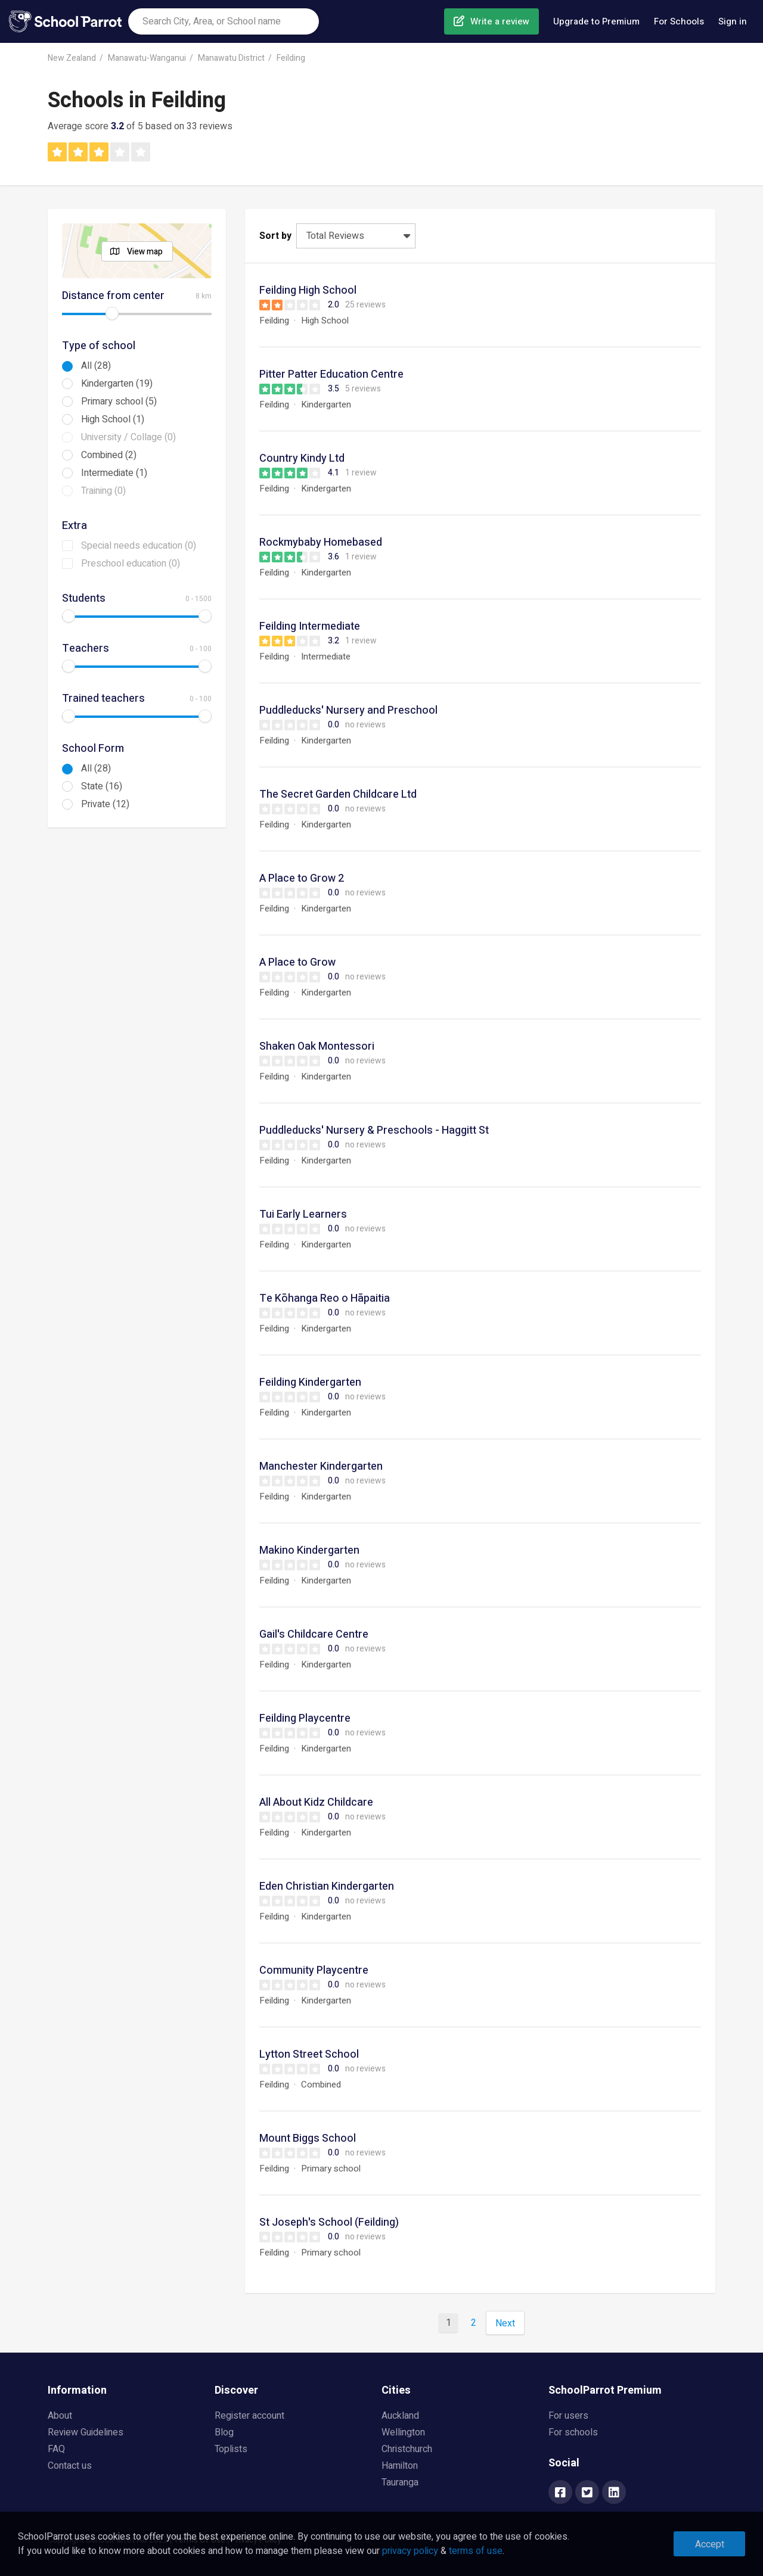  I want to click on Wellington, so click(403, 2432).